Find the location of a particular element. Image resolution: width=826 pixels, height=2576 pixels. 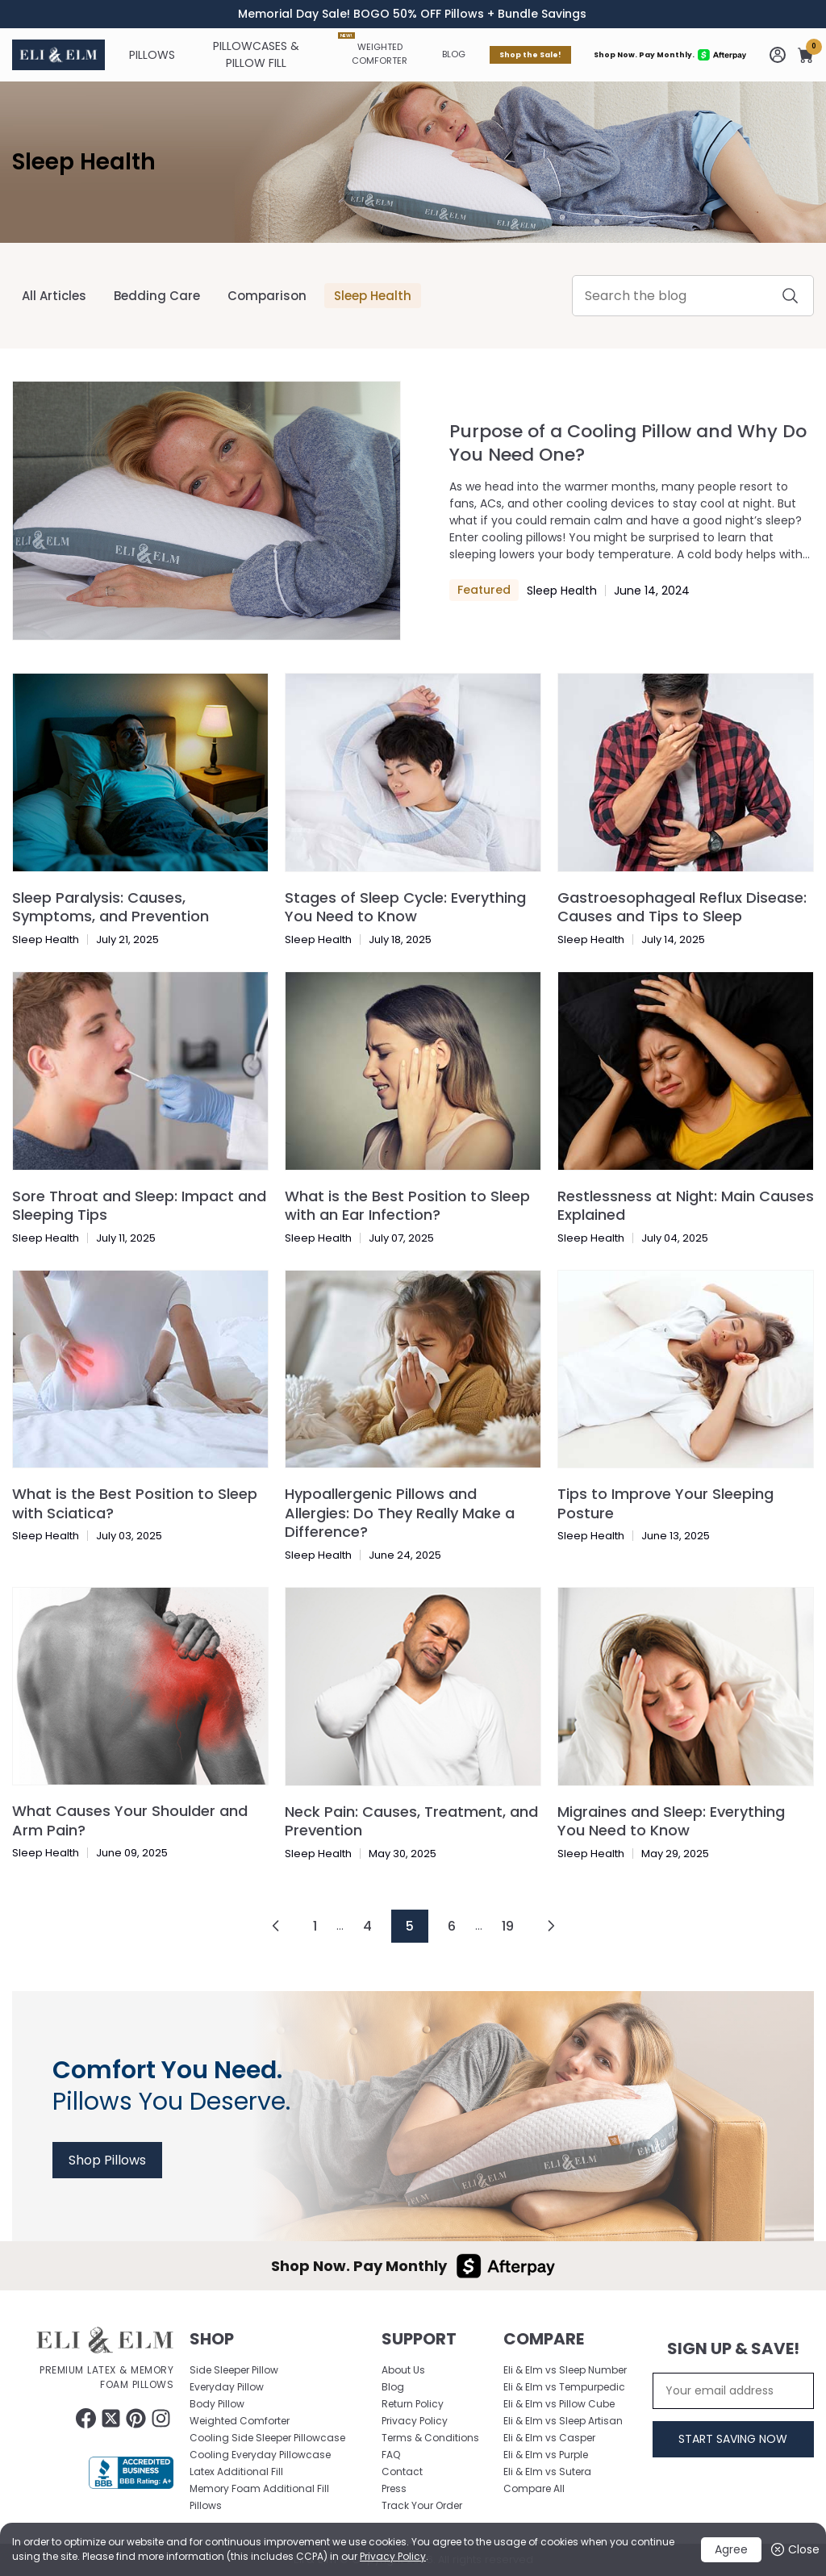

[Goto Page right] is located at coordinates (551, 1926).